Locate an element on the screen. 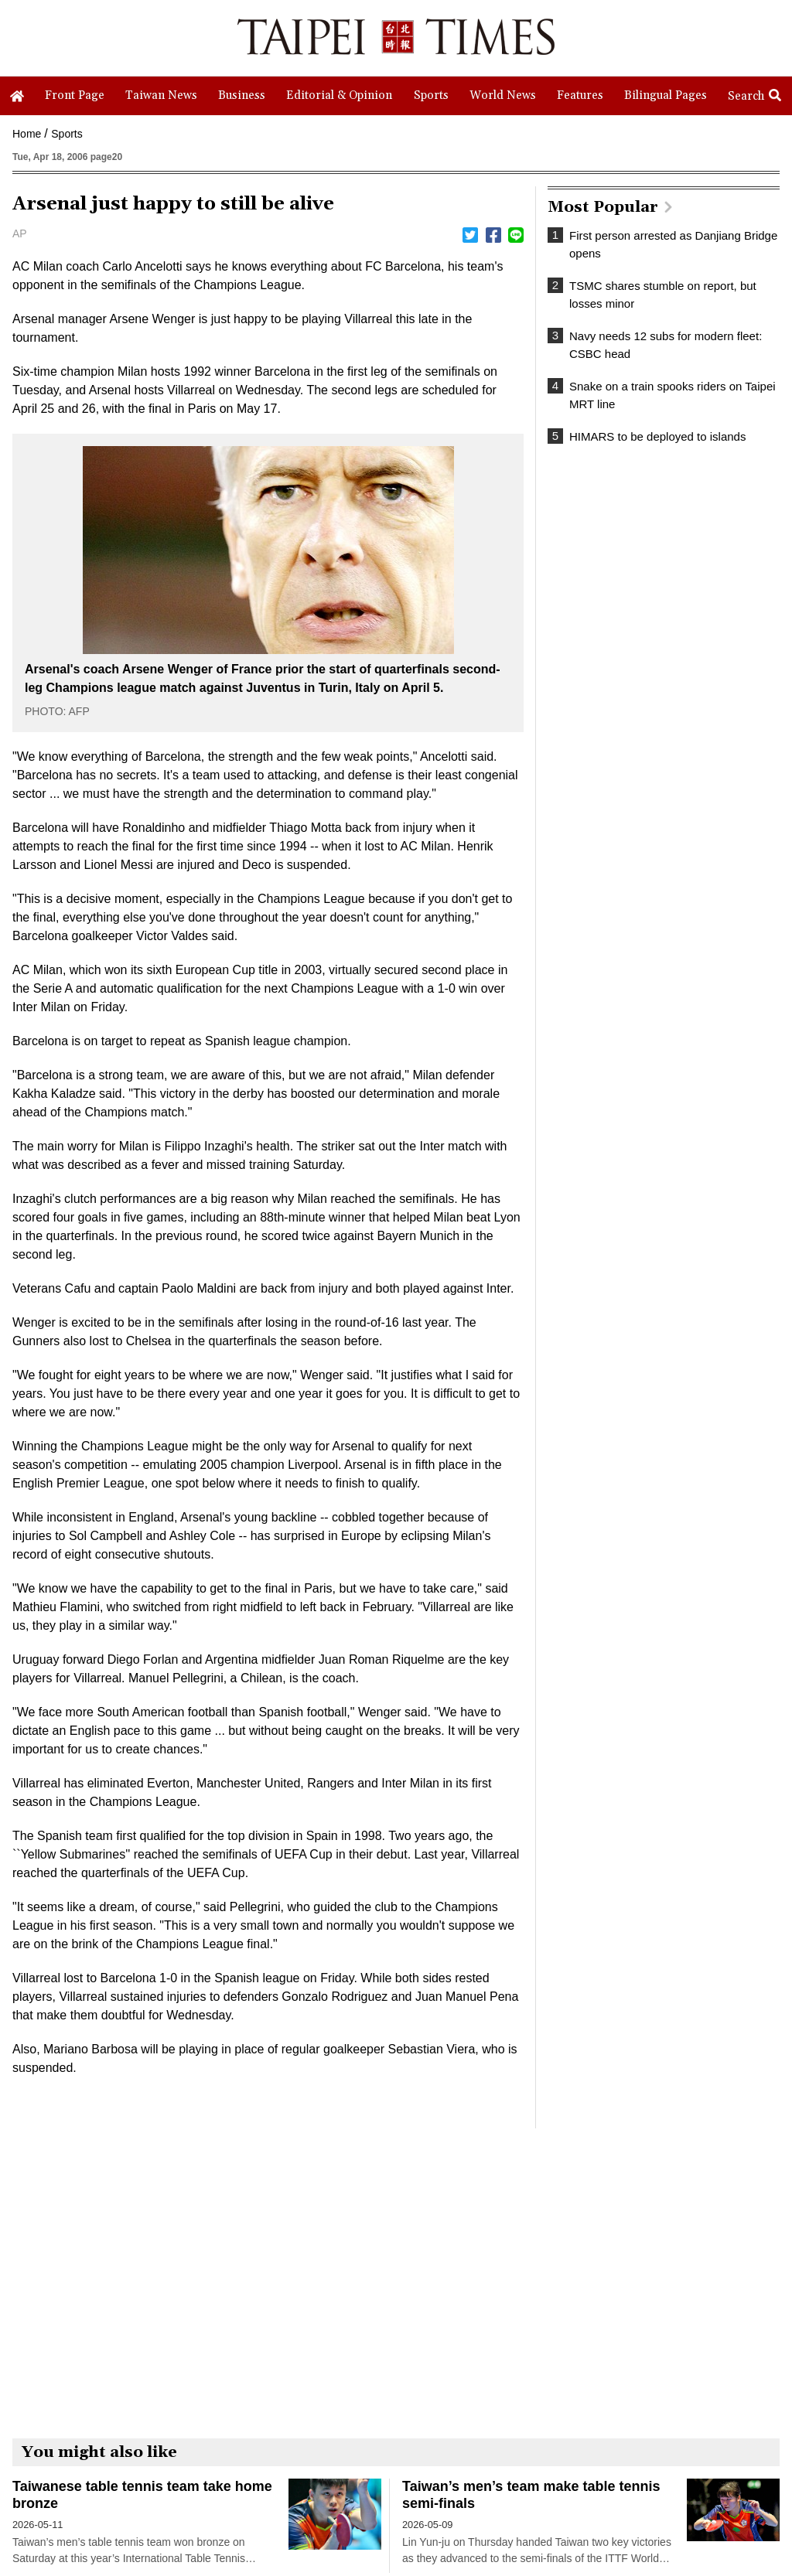 The image size is (792, 2576). Sports is located at coordinates (66, 134).